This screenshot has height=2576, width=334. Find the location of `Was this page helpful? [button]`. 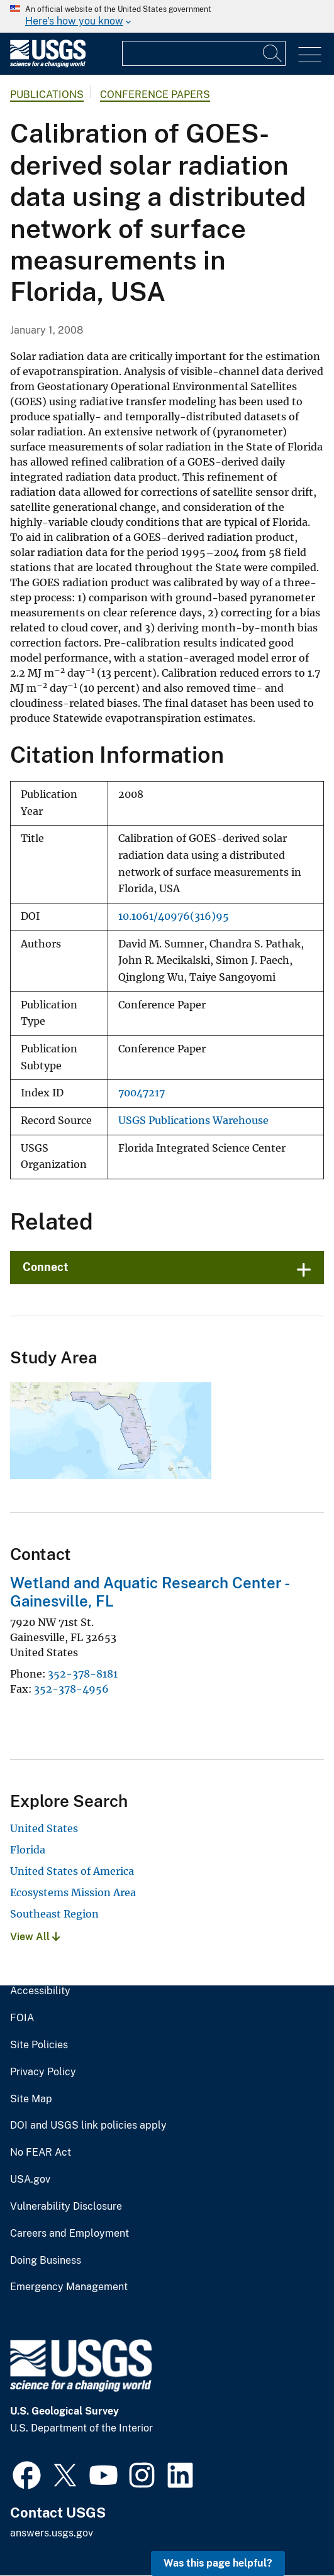

Was this page helpful? [button] is located at coordinates (218, 2563).